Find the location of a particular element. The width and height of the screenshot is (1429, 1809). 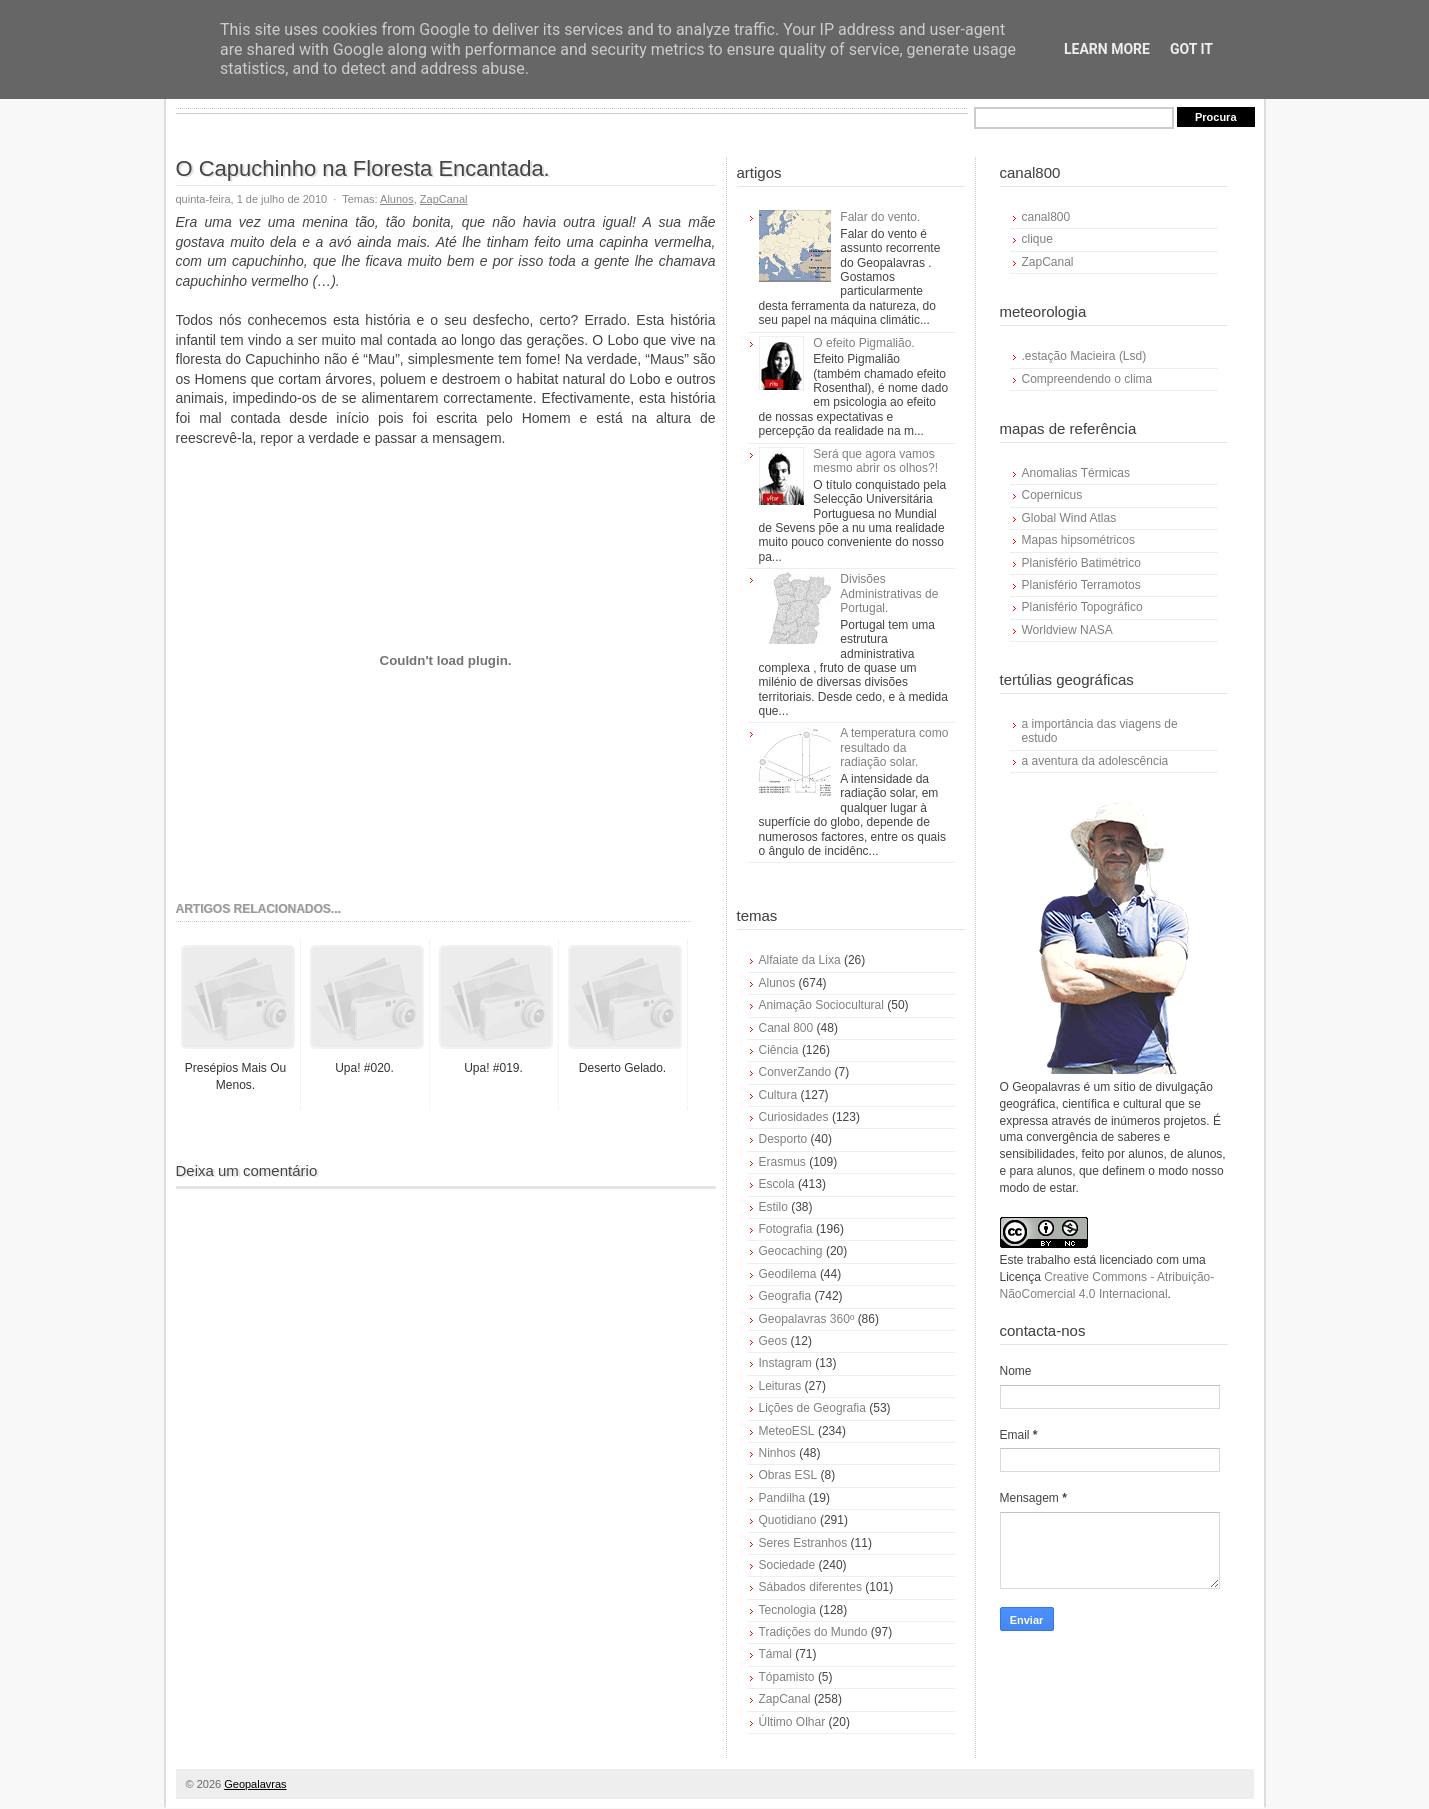

Divisões Administrativas de Portugal. is located at coordinates (889, 593).